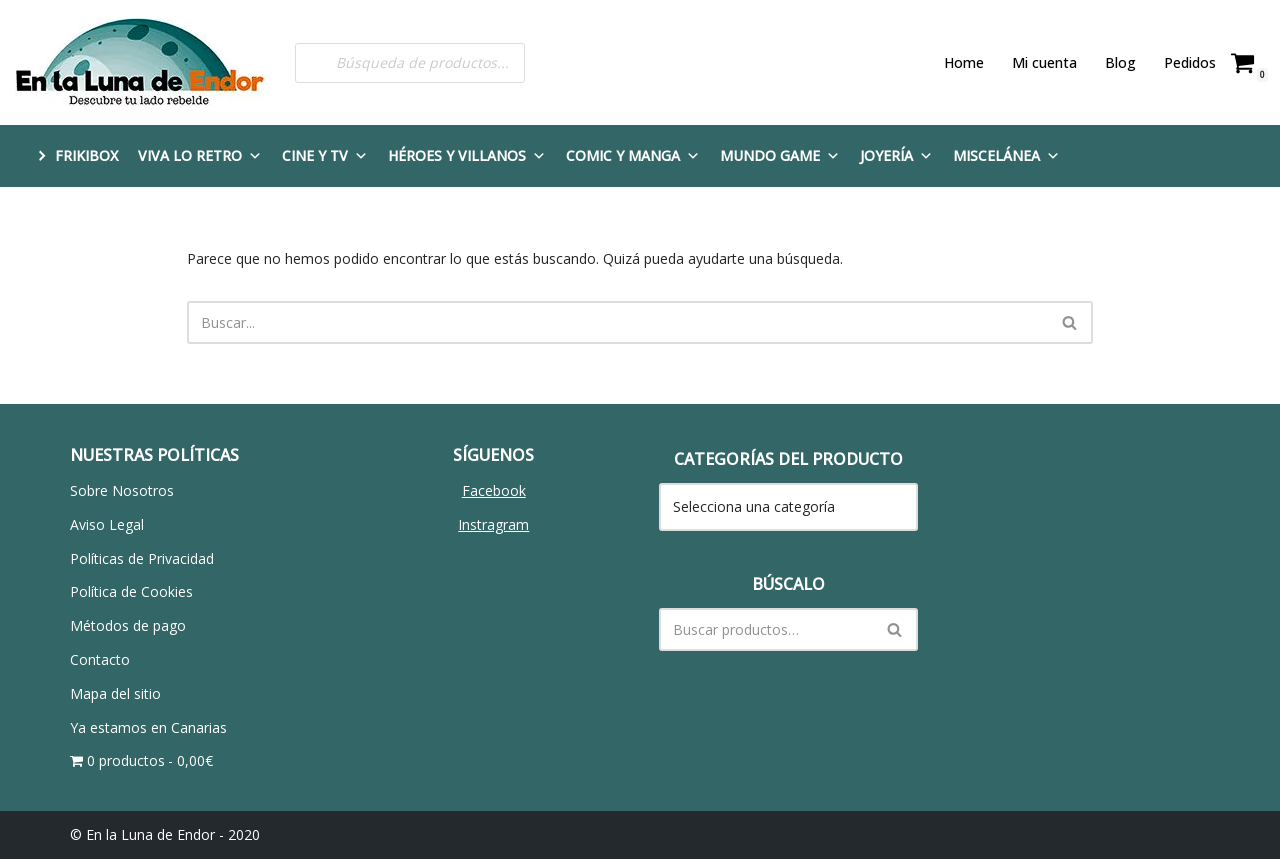  I want to click on Sobre Nosotros, so click(122, 490).